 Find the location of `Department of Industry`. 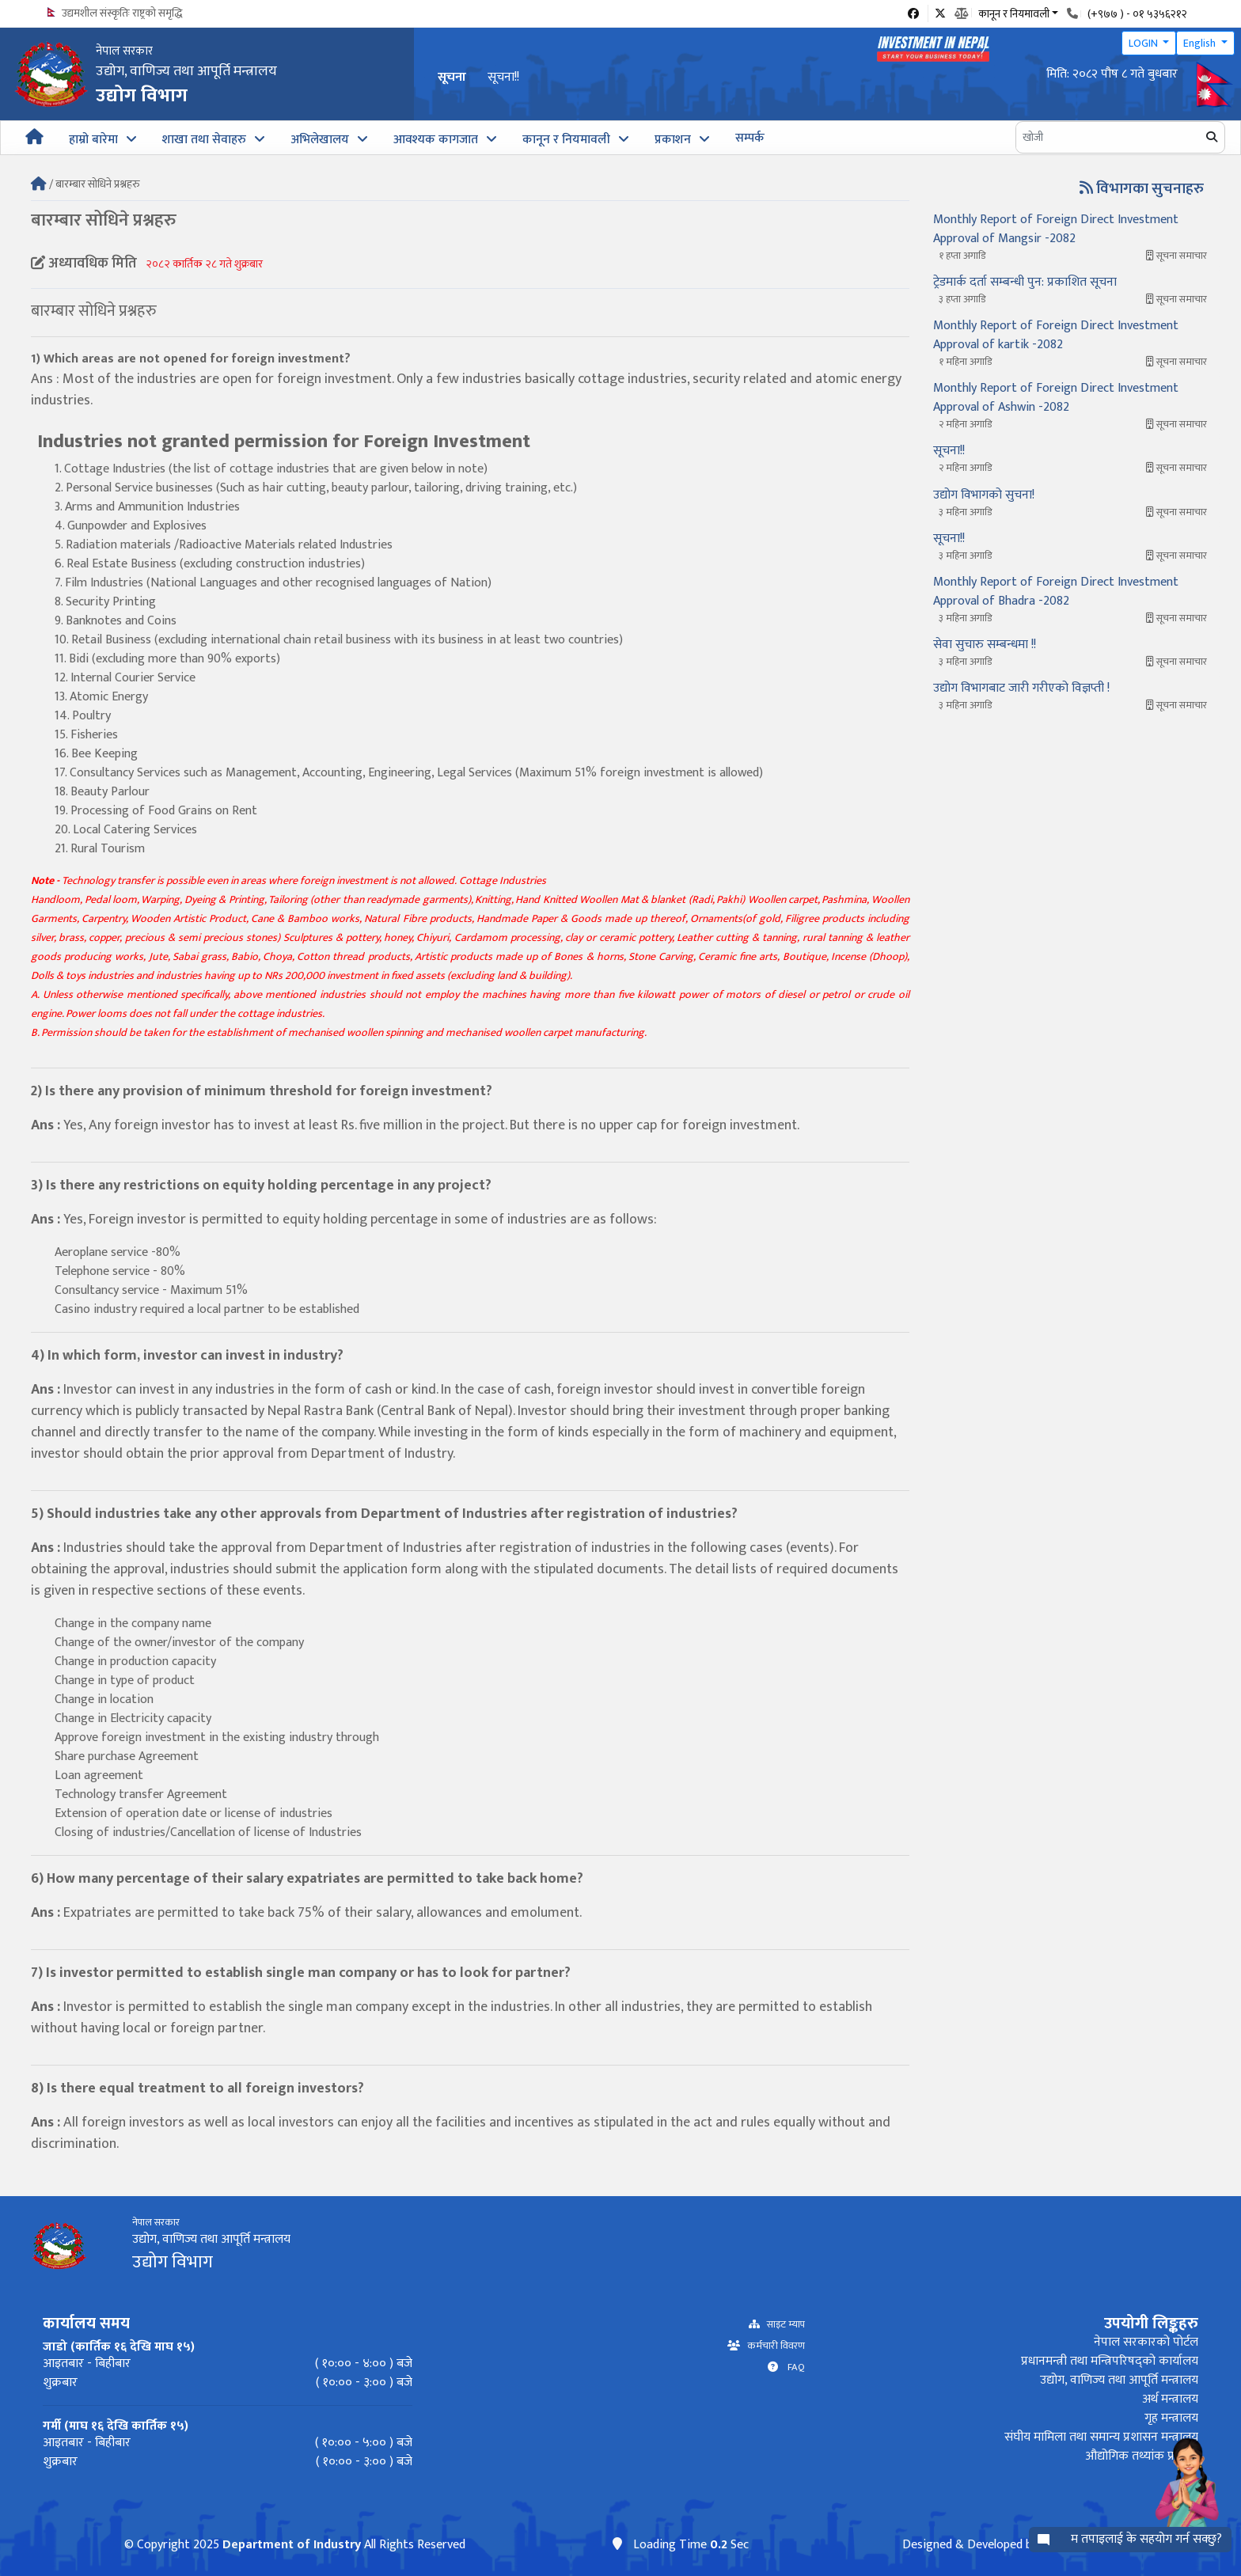

Department of Industry is located at coordinates (291, 2544).